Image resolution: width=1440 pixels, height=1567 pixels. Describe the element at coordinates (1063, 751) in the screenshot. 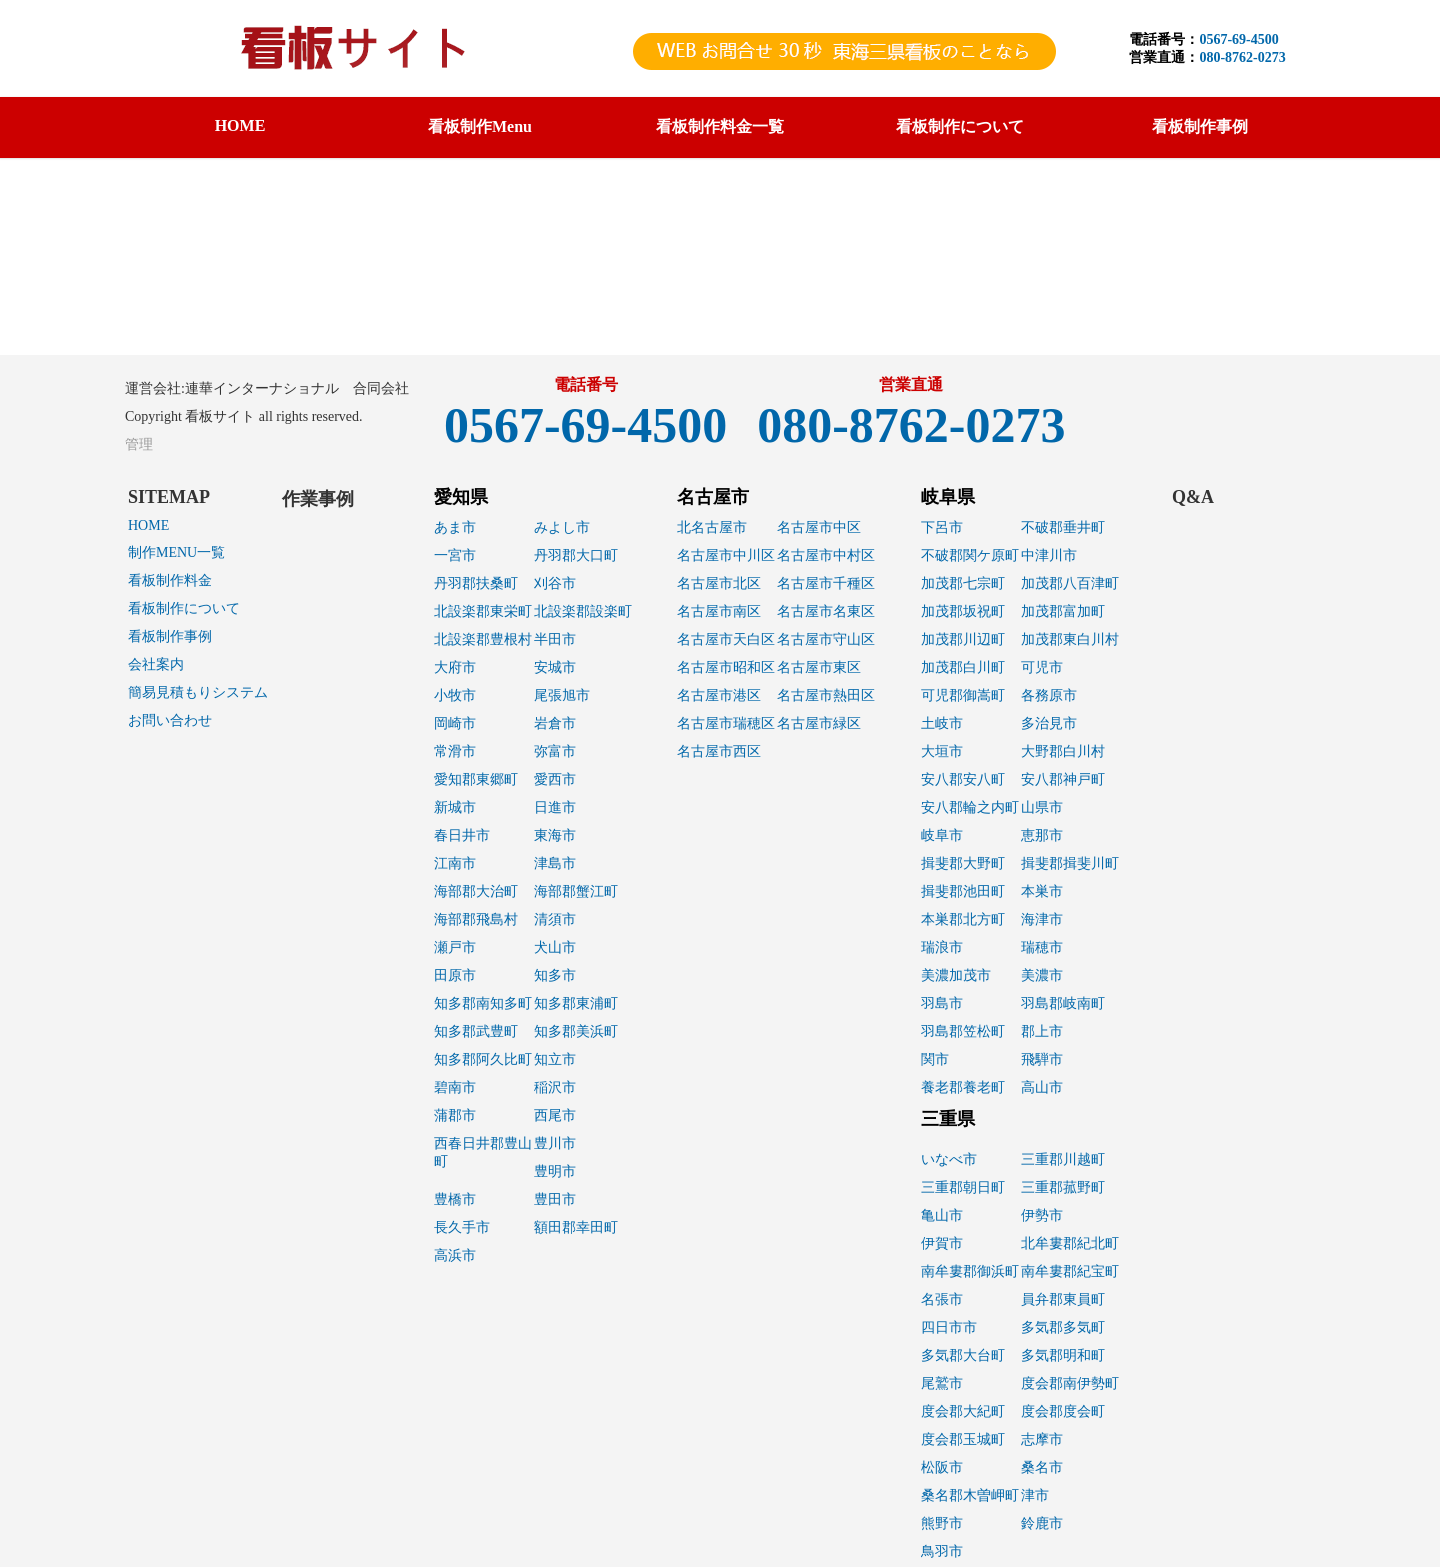

I see `大野郡白川村` at that location.